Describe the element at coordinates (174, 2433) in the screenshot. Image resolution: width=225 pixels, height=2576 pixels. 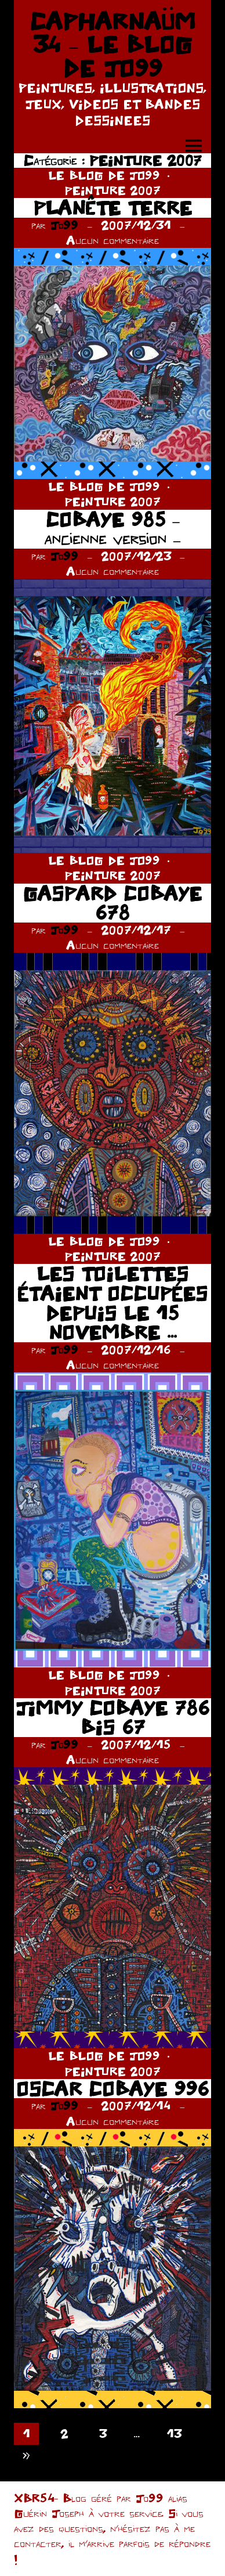
I see `13` at that location.